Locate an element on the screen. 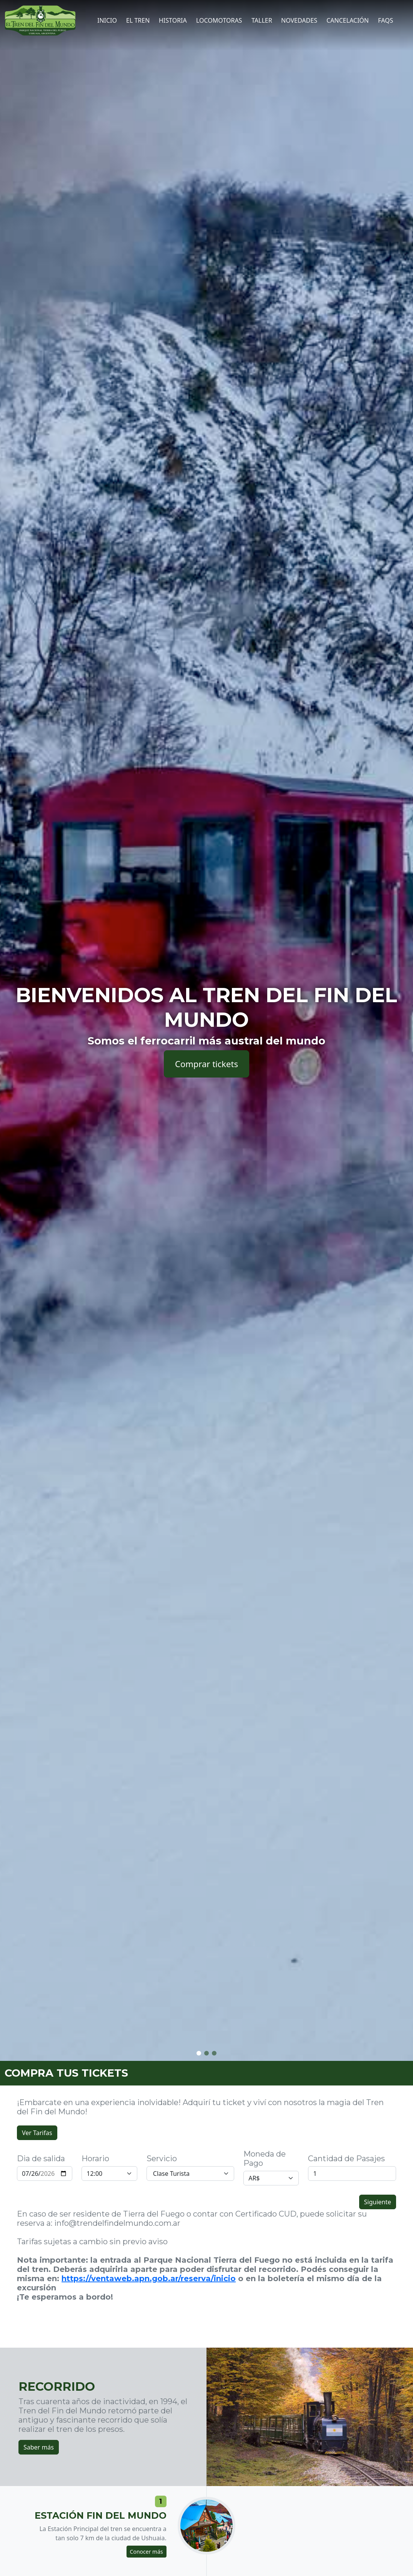 The height and width of the screenshot is (2576, 413). Historia is located at coordinates (173, 20).